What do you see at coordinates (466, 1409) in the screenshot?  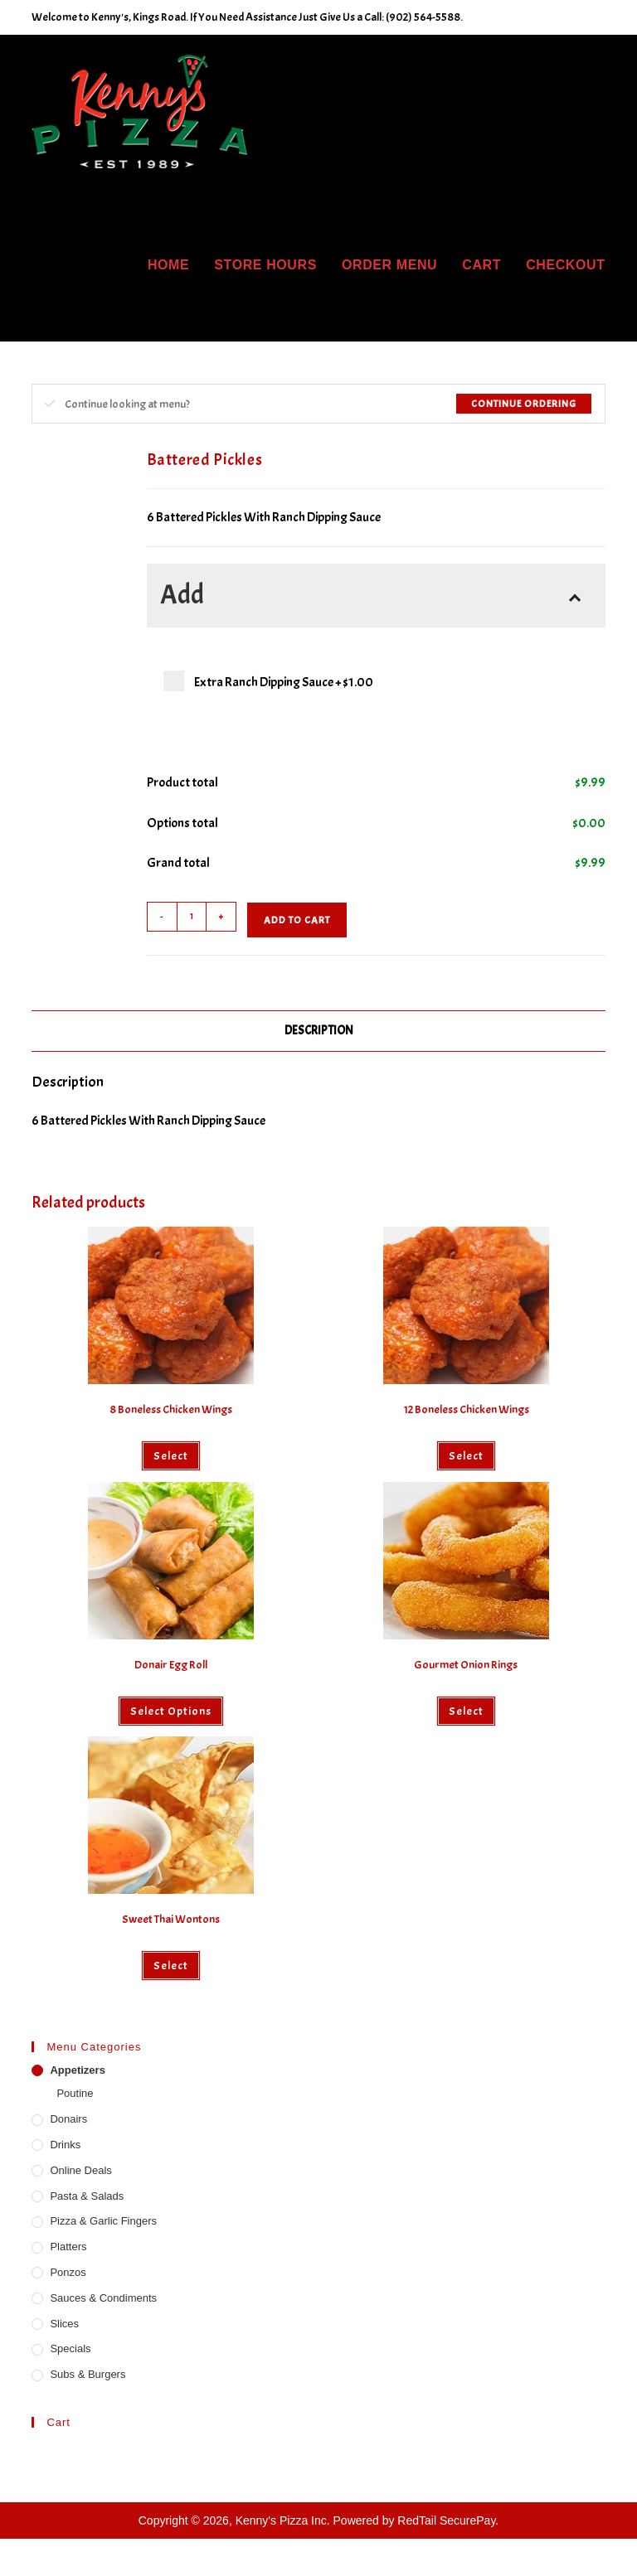 I see `12 Boneless Chicken Wings` at bounding box center [466, 1409].